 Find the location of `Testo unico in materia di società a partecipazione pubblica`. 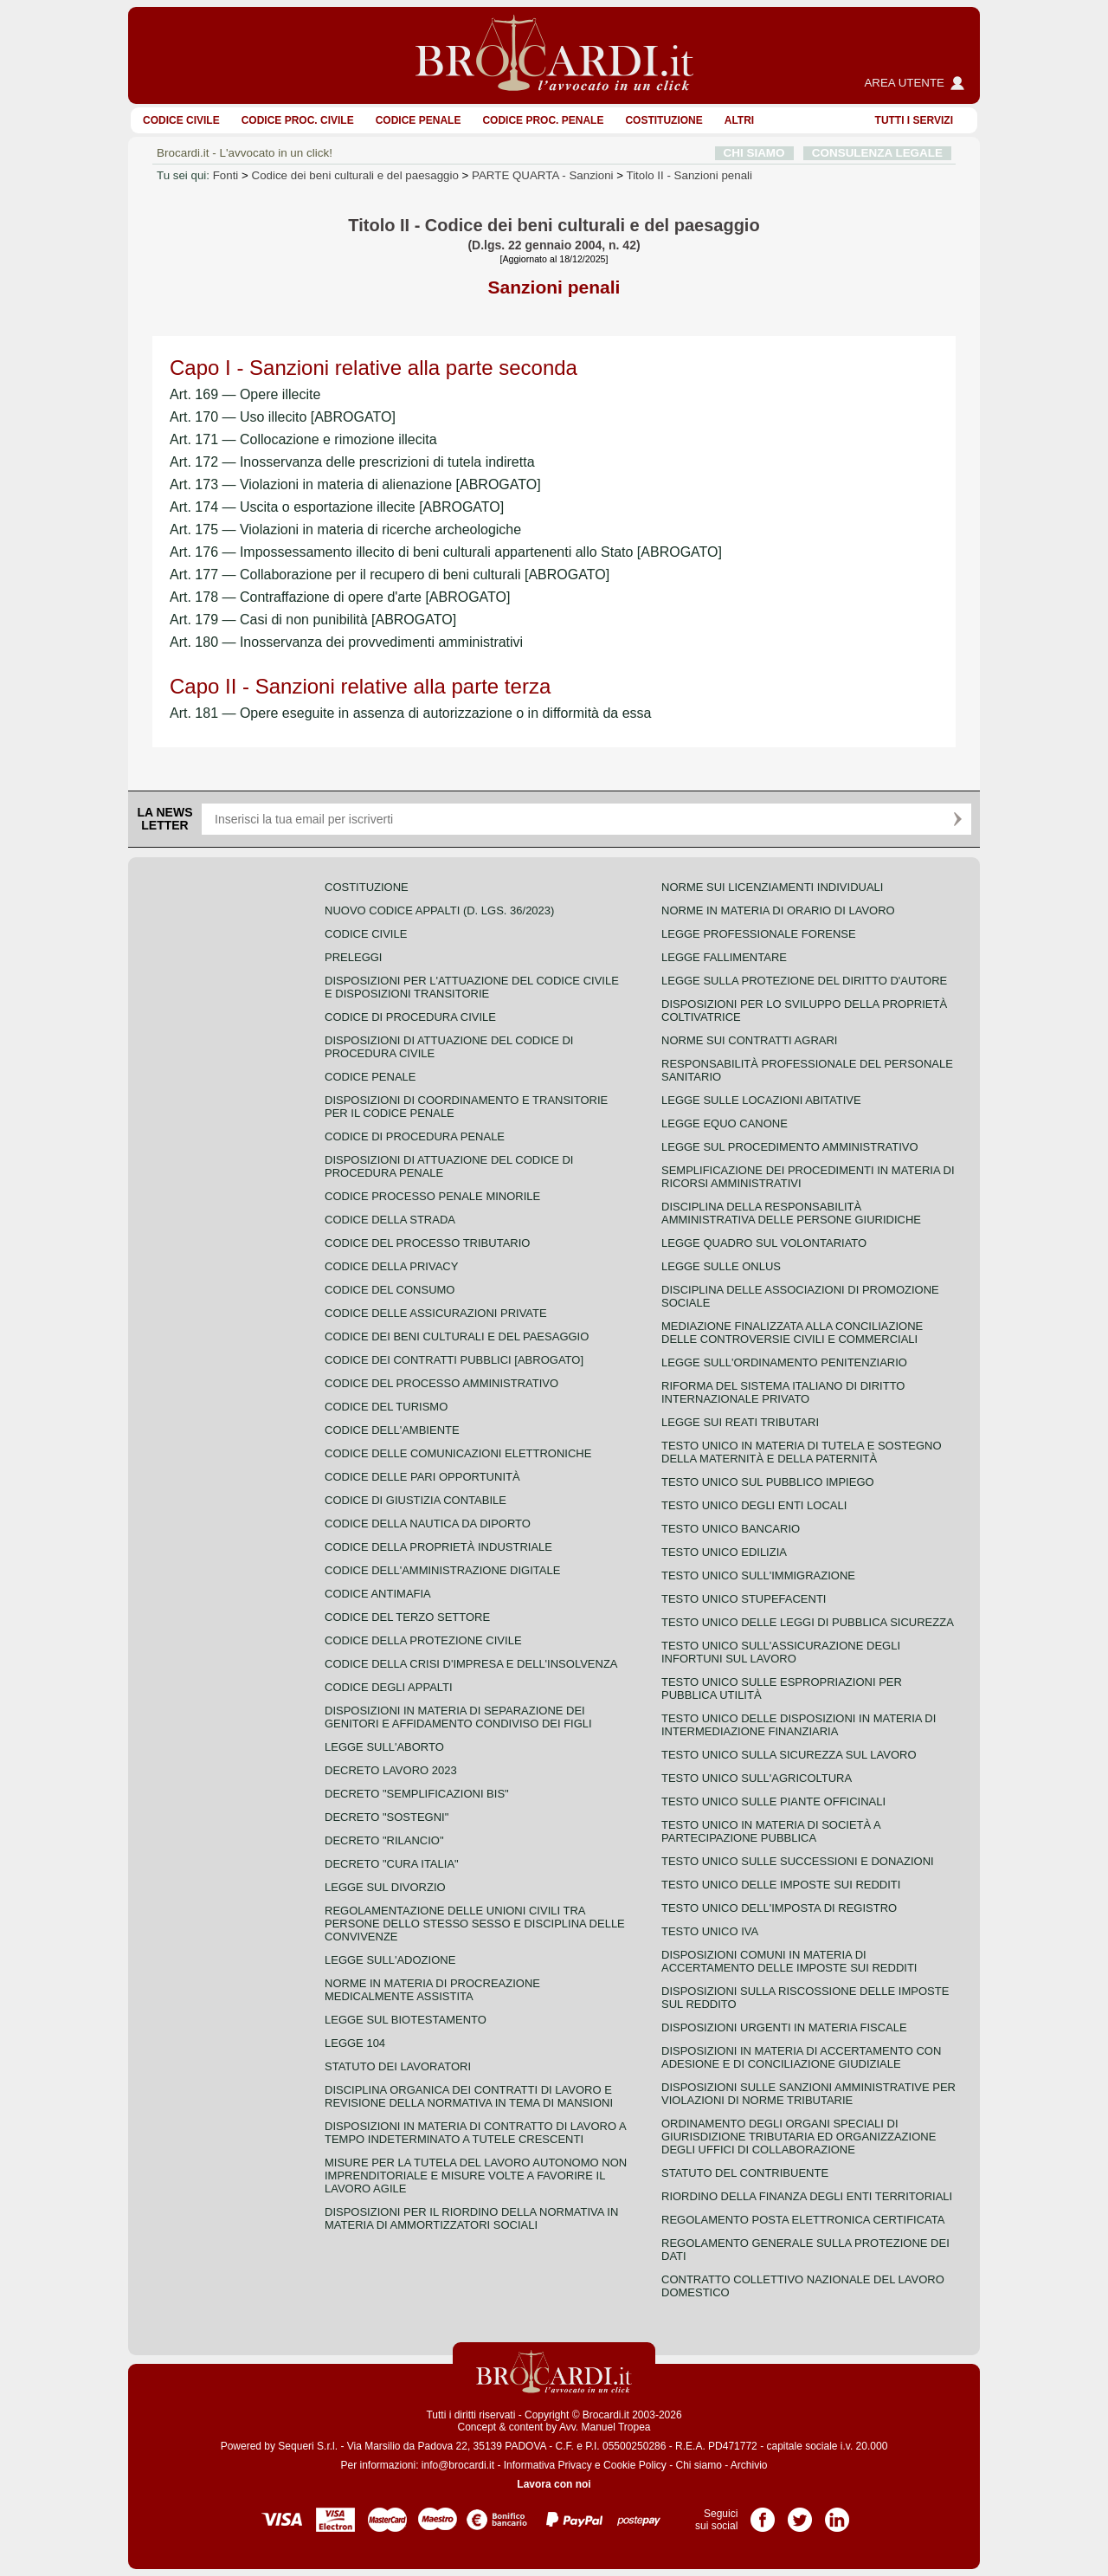

Testo unico in materia di società a partecipazione pubblica is located at coordinates (770, 1831).